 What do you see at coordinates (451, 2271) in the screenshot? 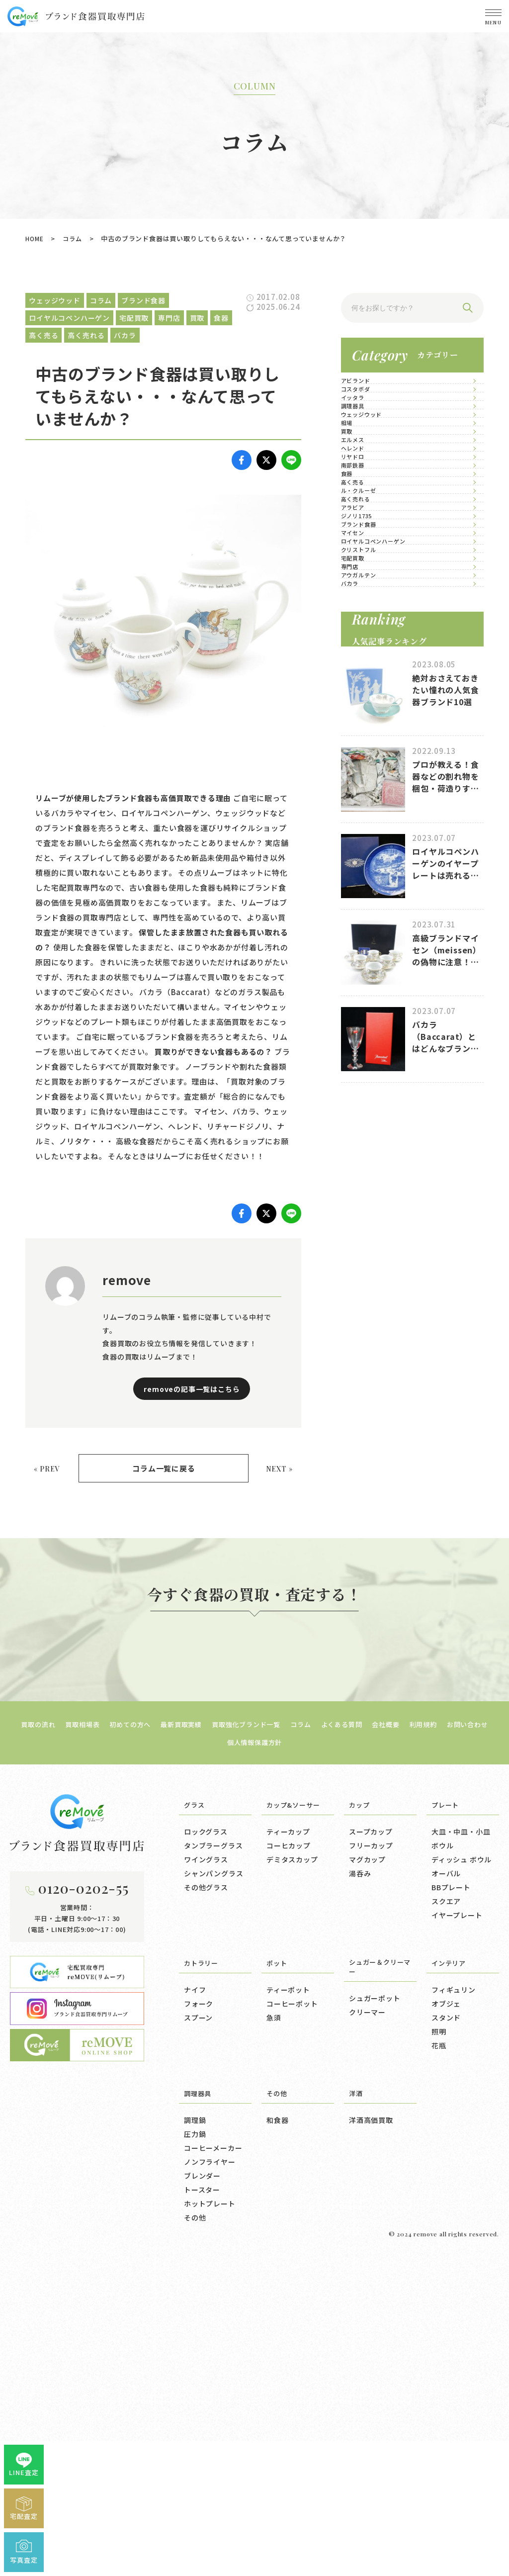
I see `インテリア` at bounding box center [451, 2271].